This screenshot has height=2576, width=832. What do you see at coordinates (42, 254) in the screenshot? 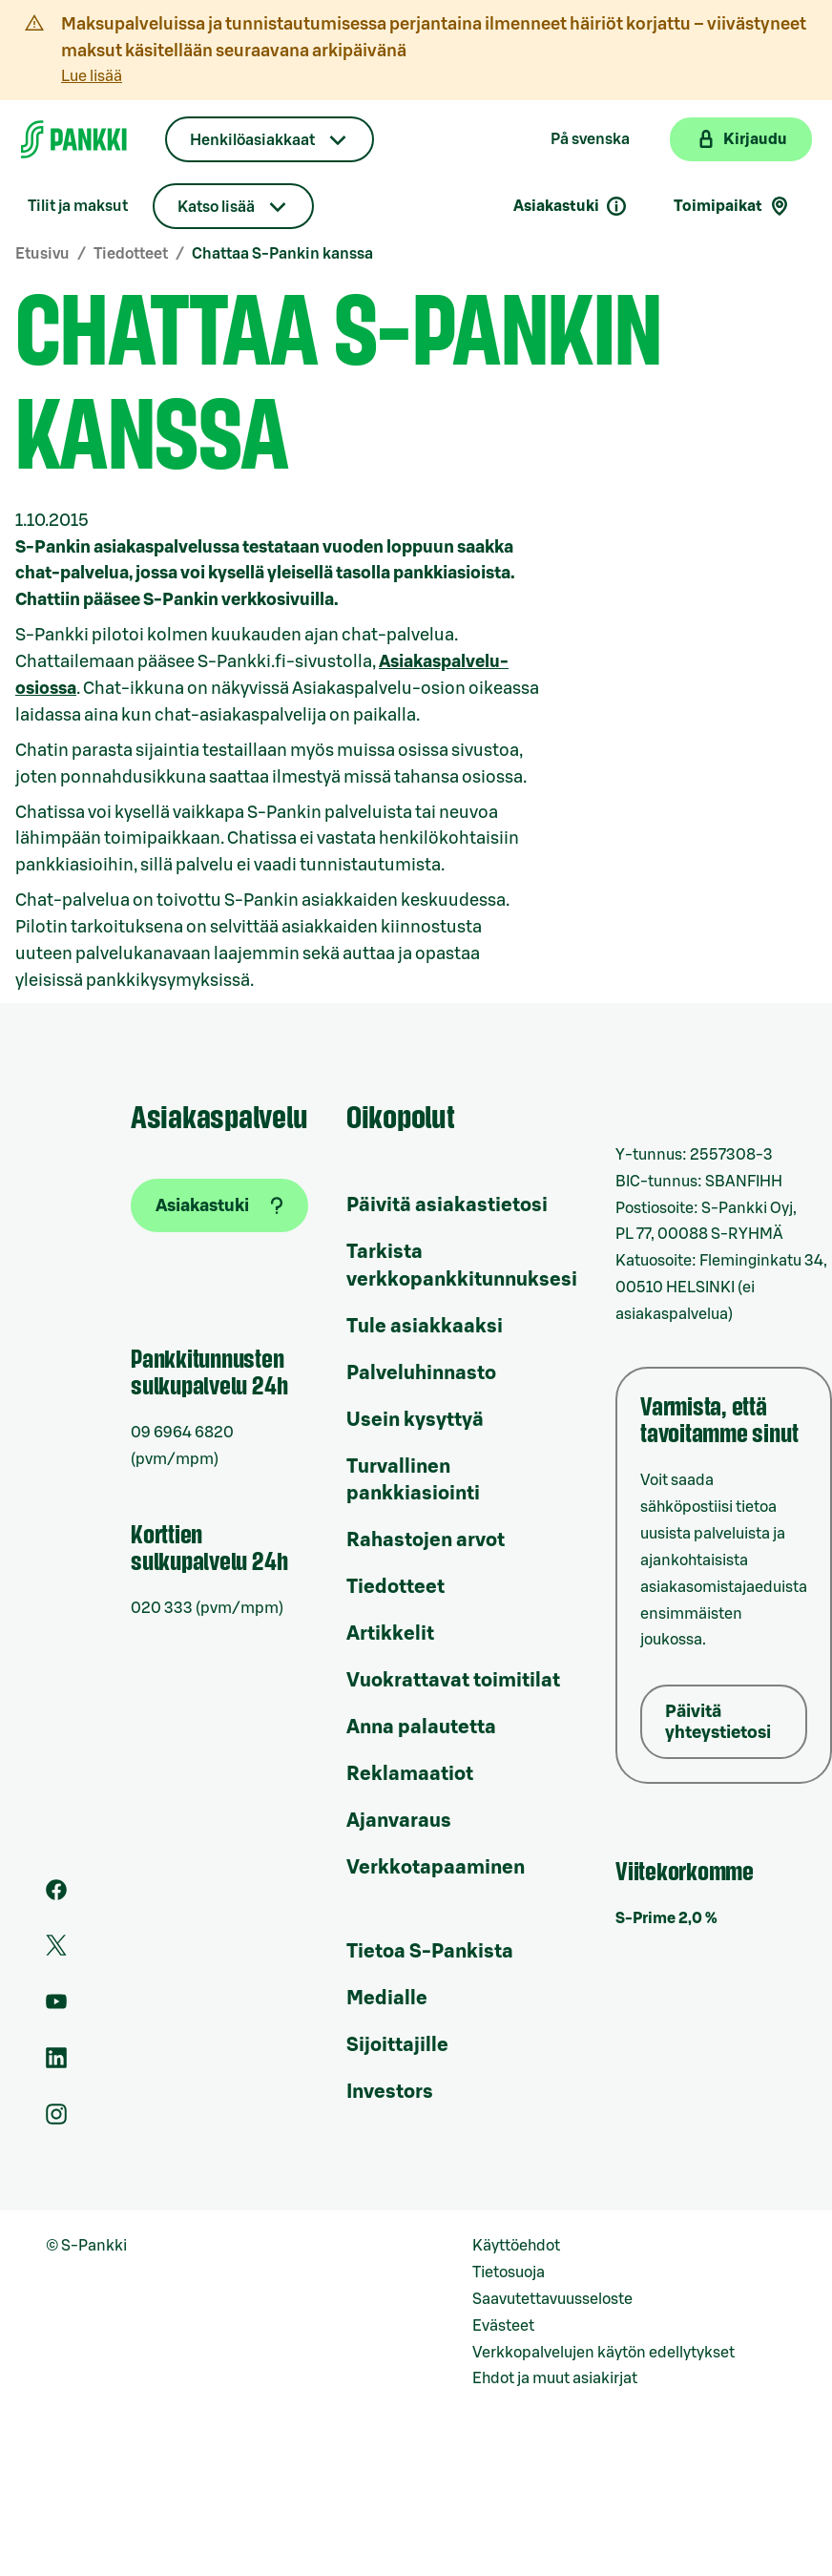
I see `Etusivu` at bounding box center [42, 254].